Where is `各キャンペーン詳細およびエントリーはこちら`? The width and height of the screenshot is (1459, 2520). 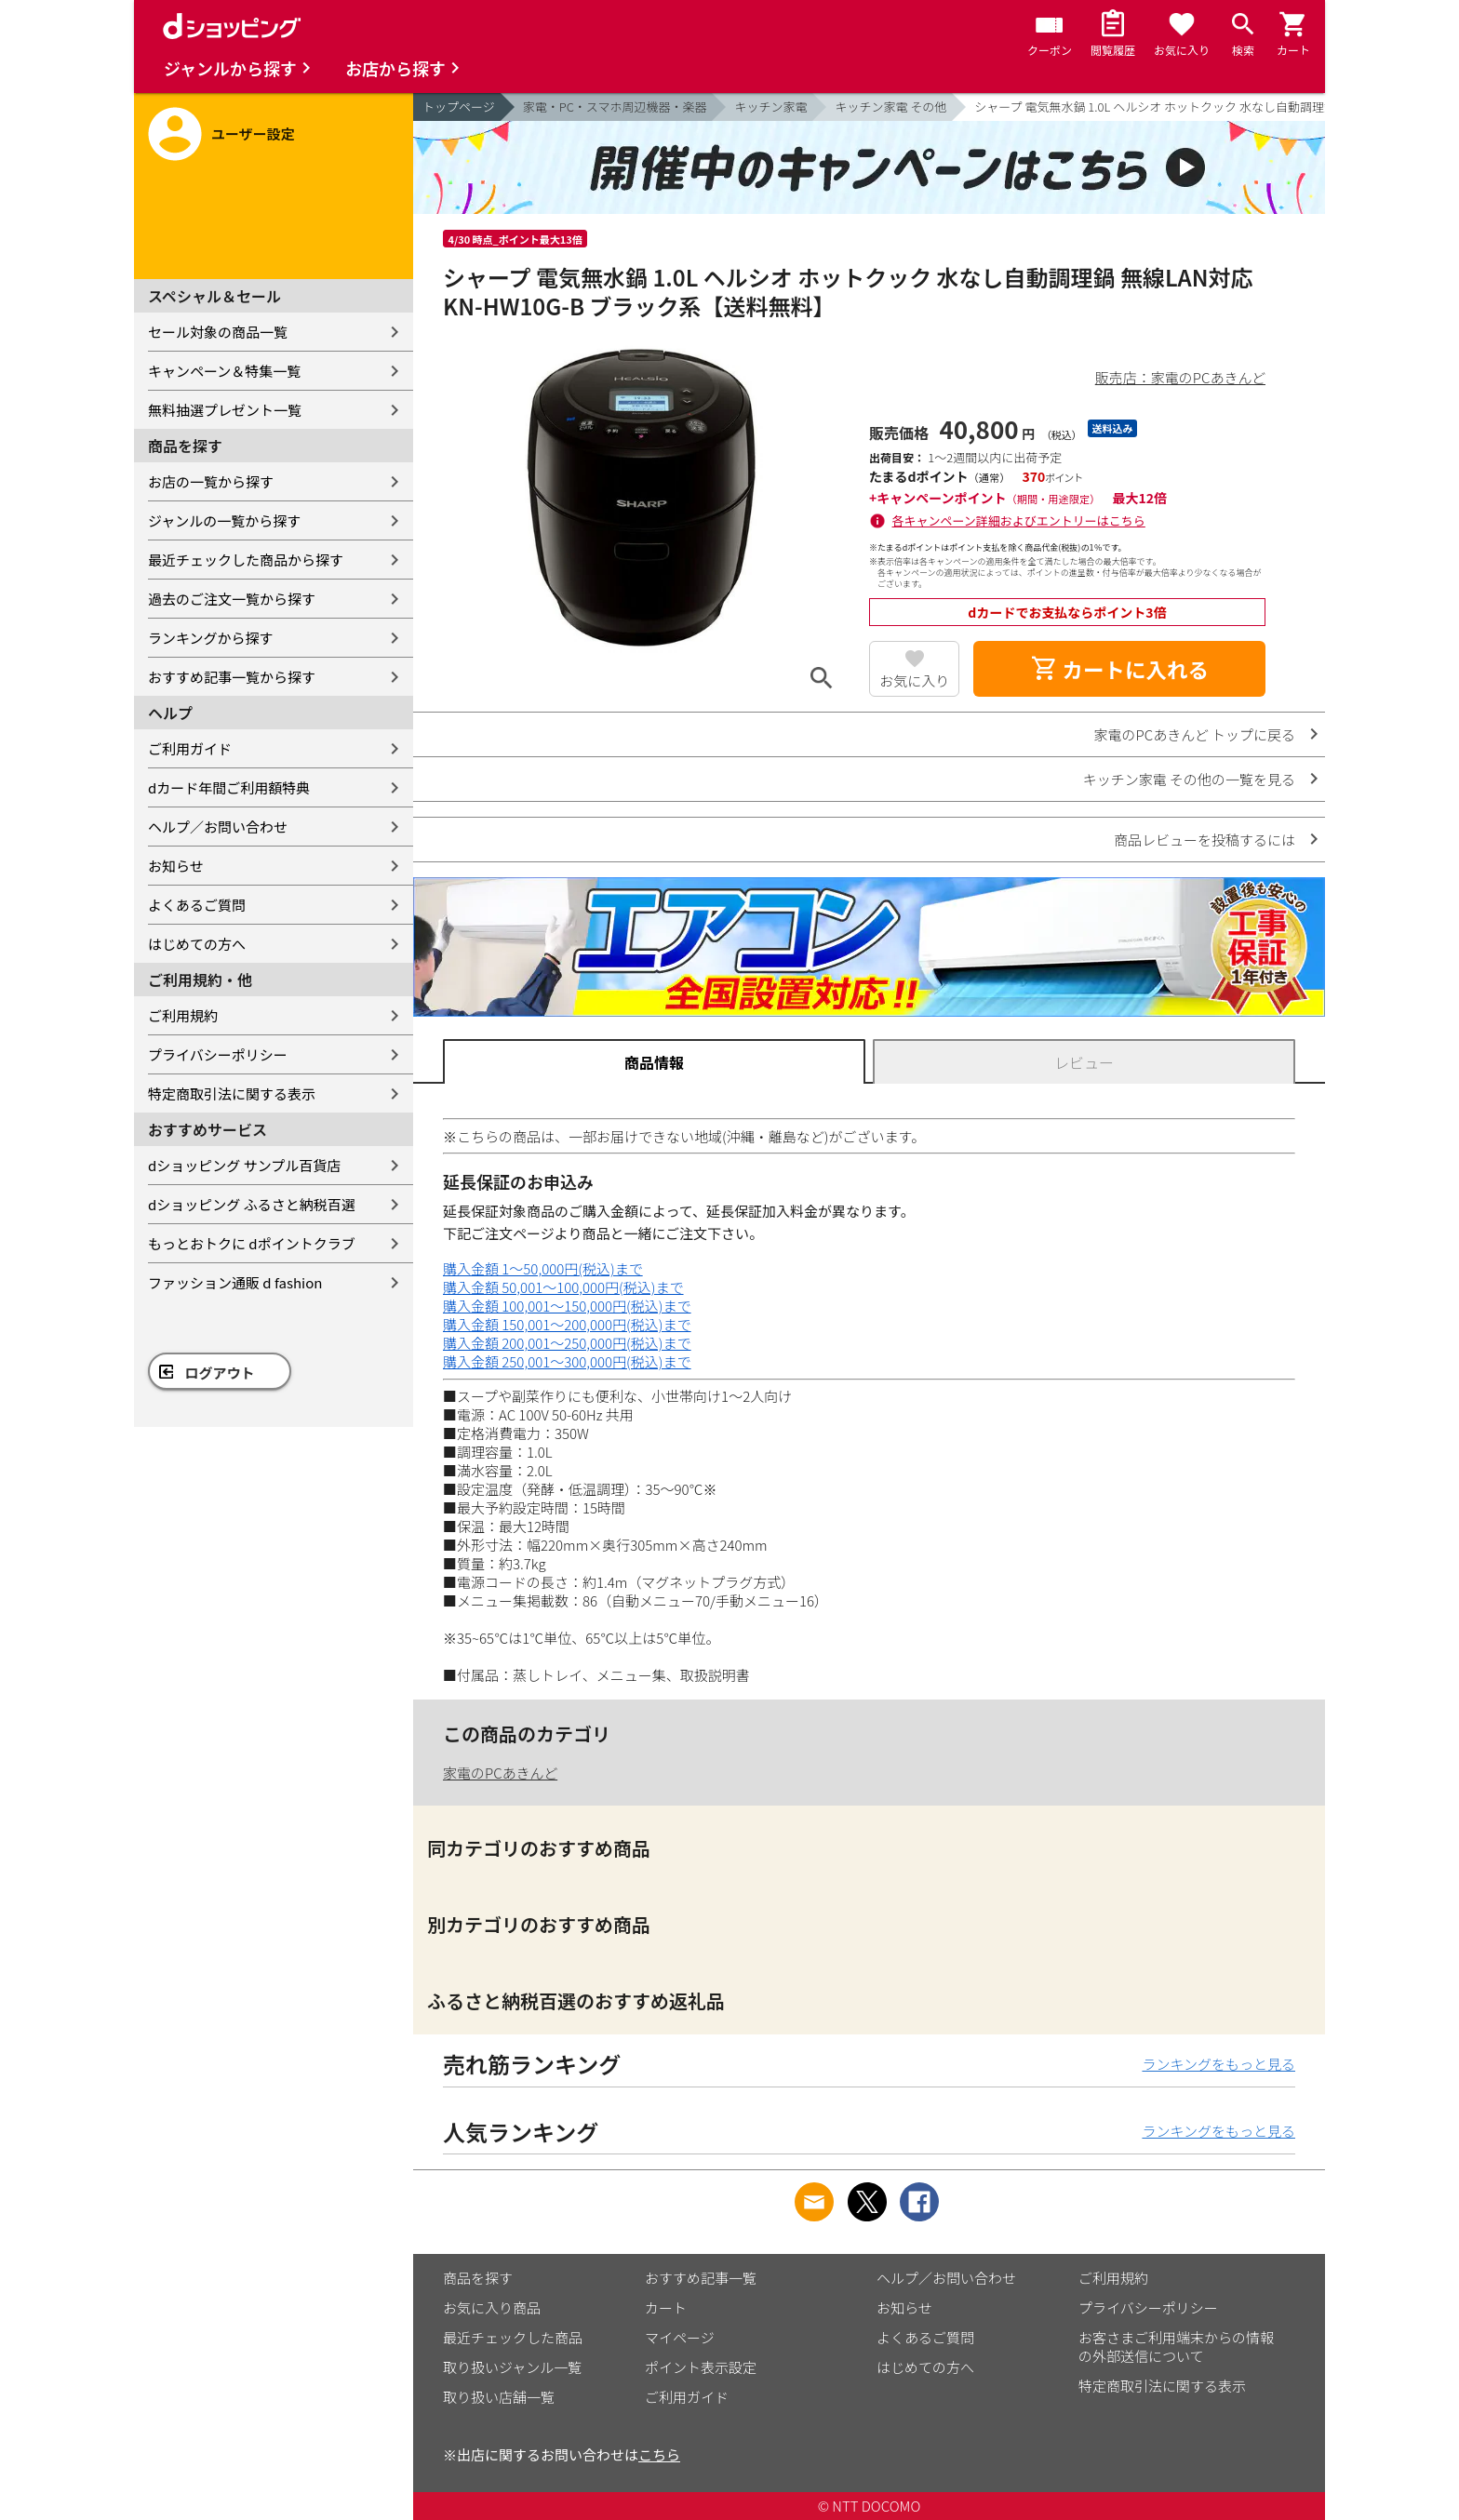
各キャンペーン詳細およびエントリーはこちら is located at coordinates (1018, 520).